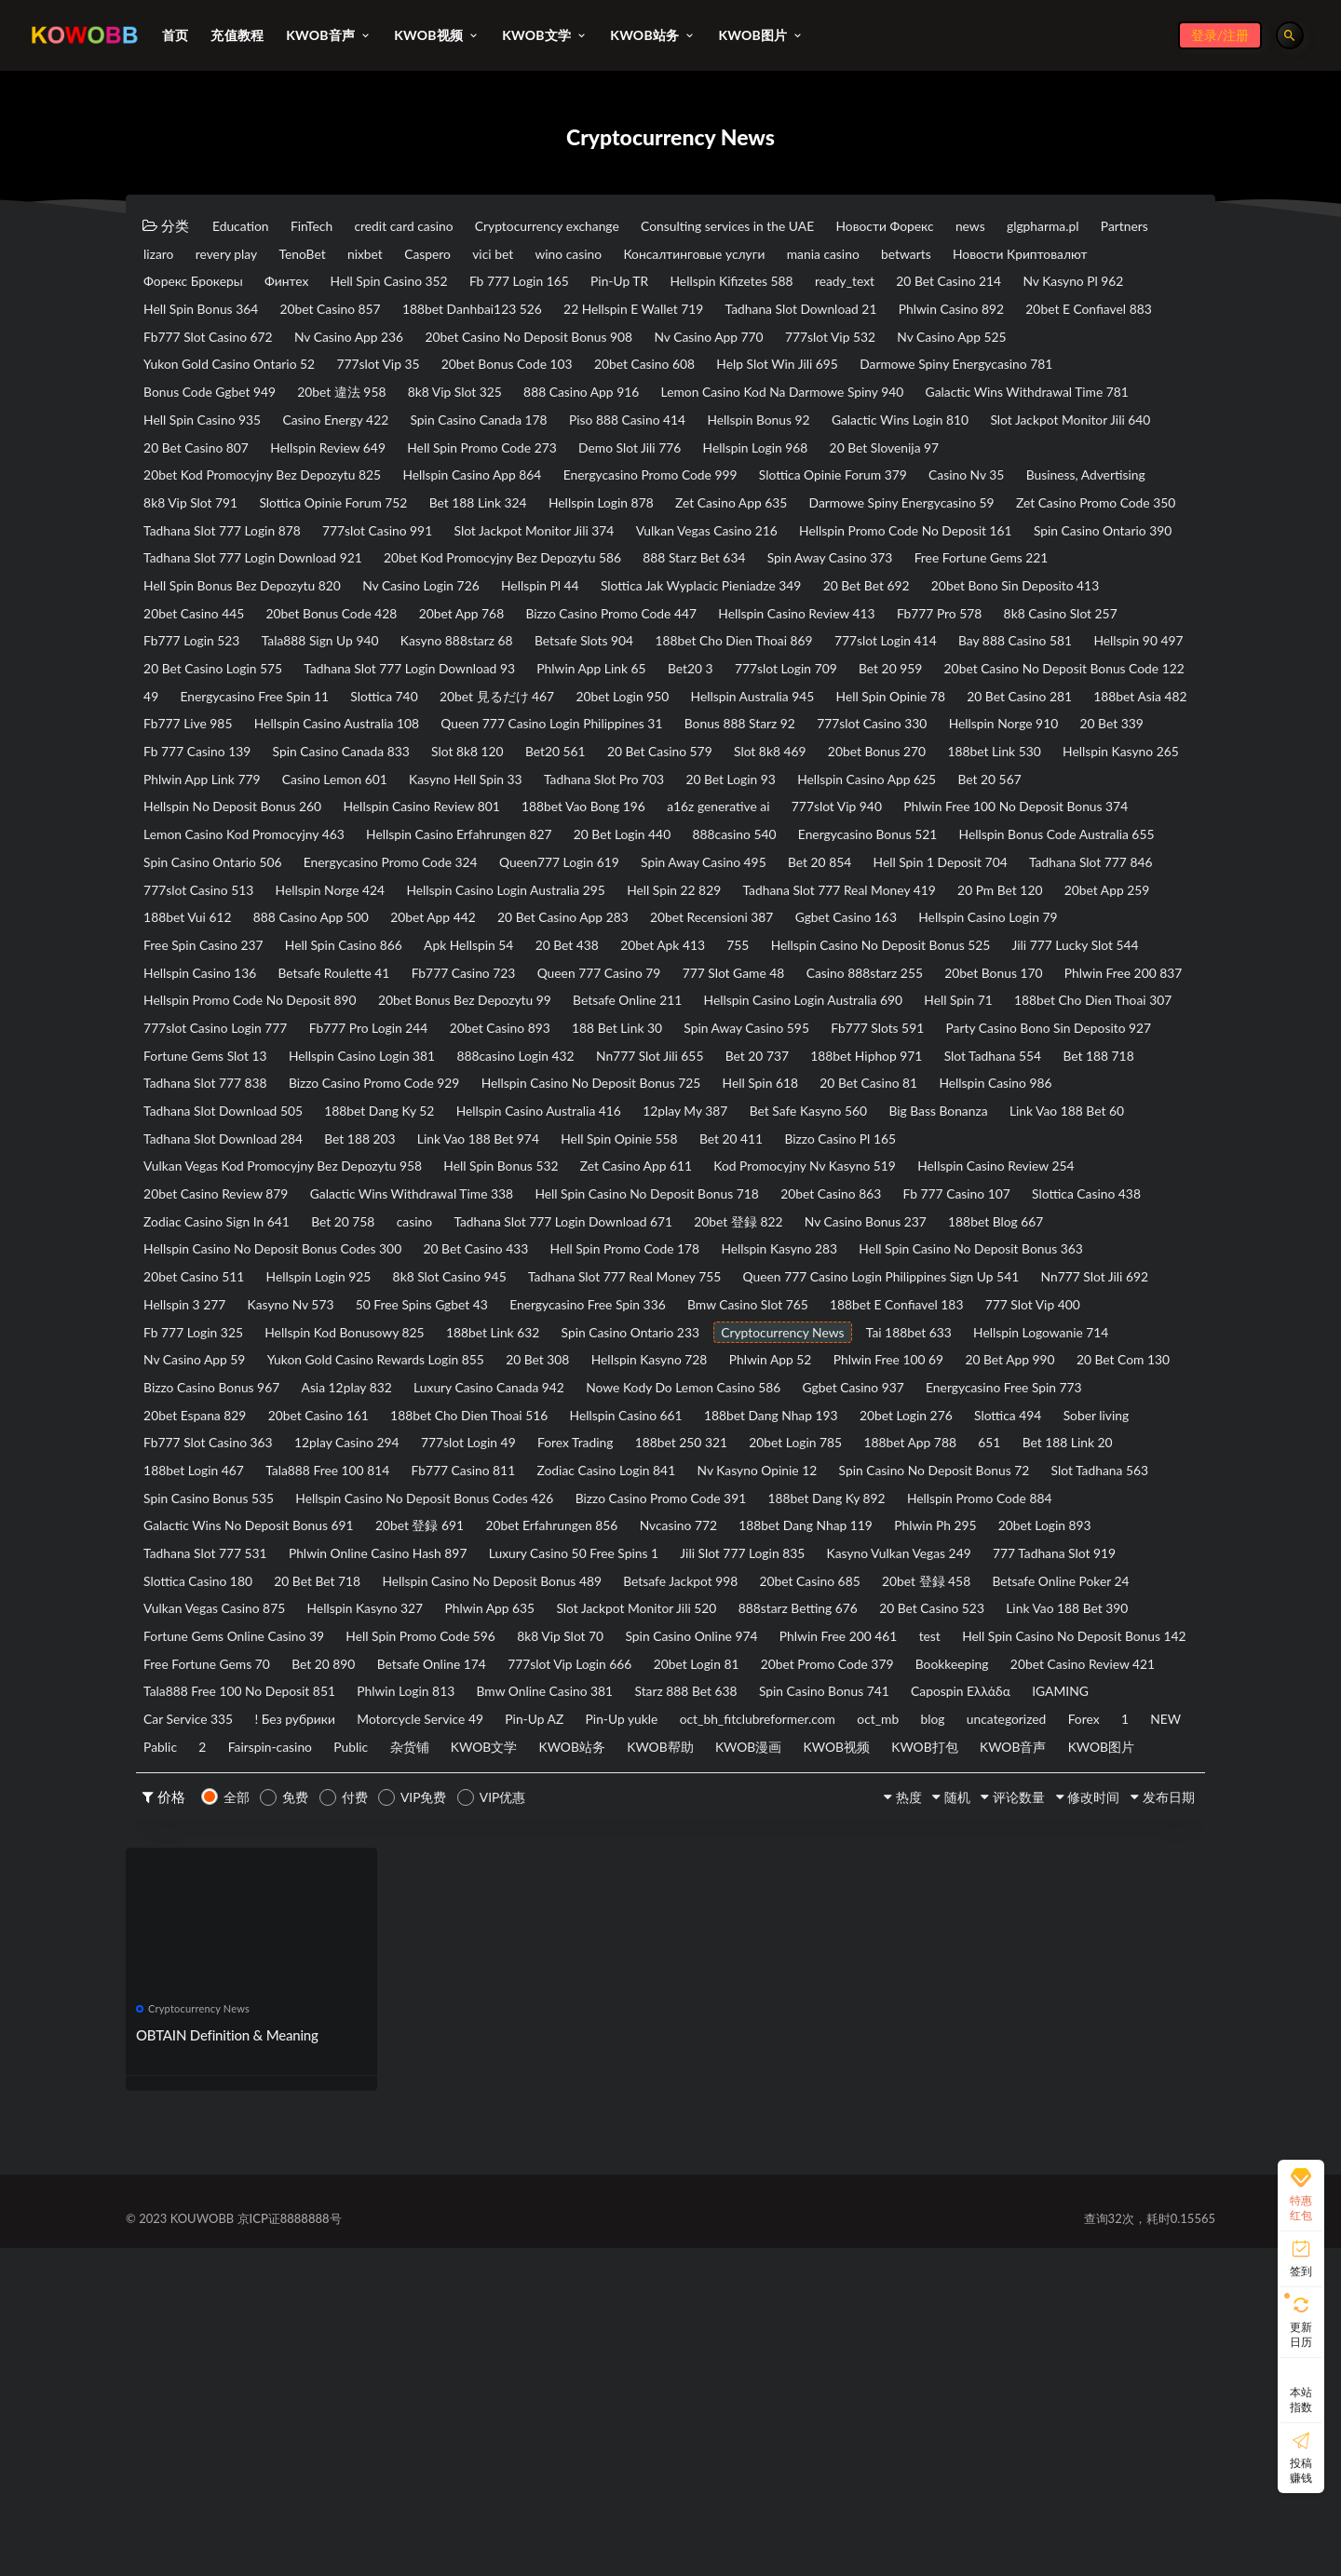  What do you see at coordinates (976, 226) in the screenshot?
I see `Новости Форекс` at bounding box center [976, 226].